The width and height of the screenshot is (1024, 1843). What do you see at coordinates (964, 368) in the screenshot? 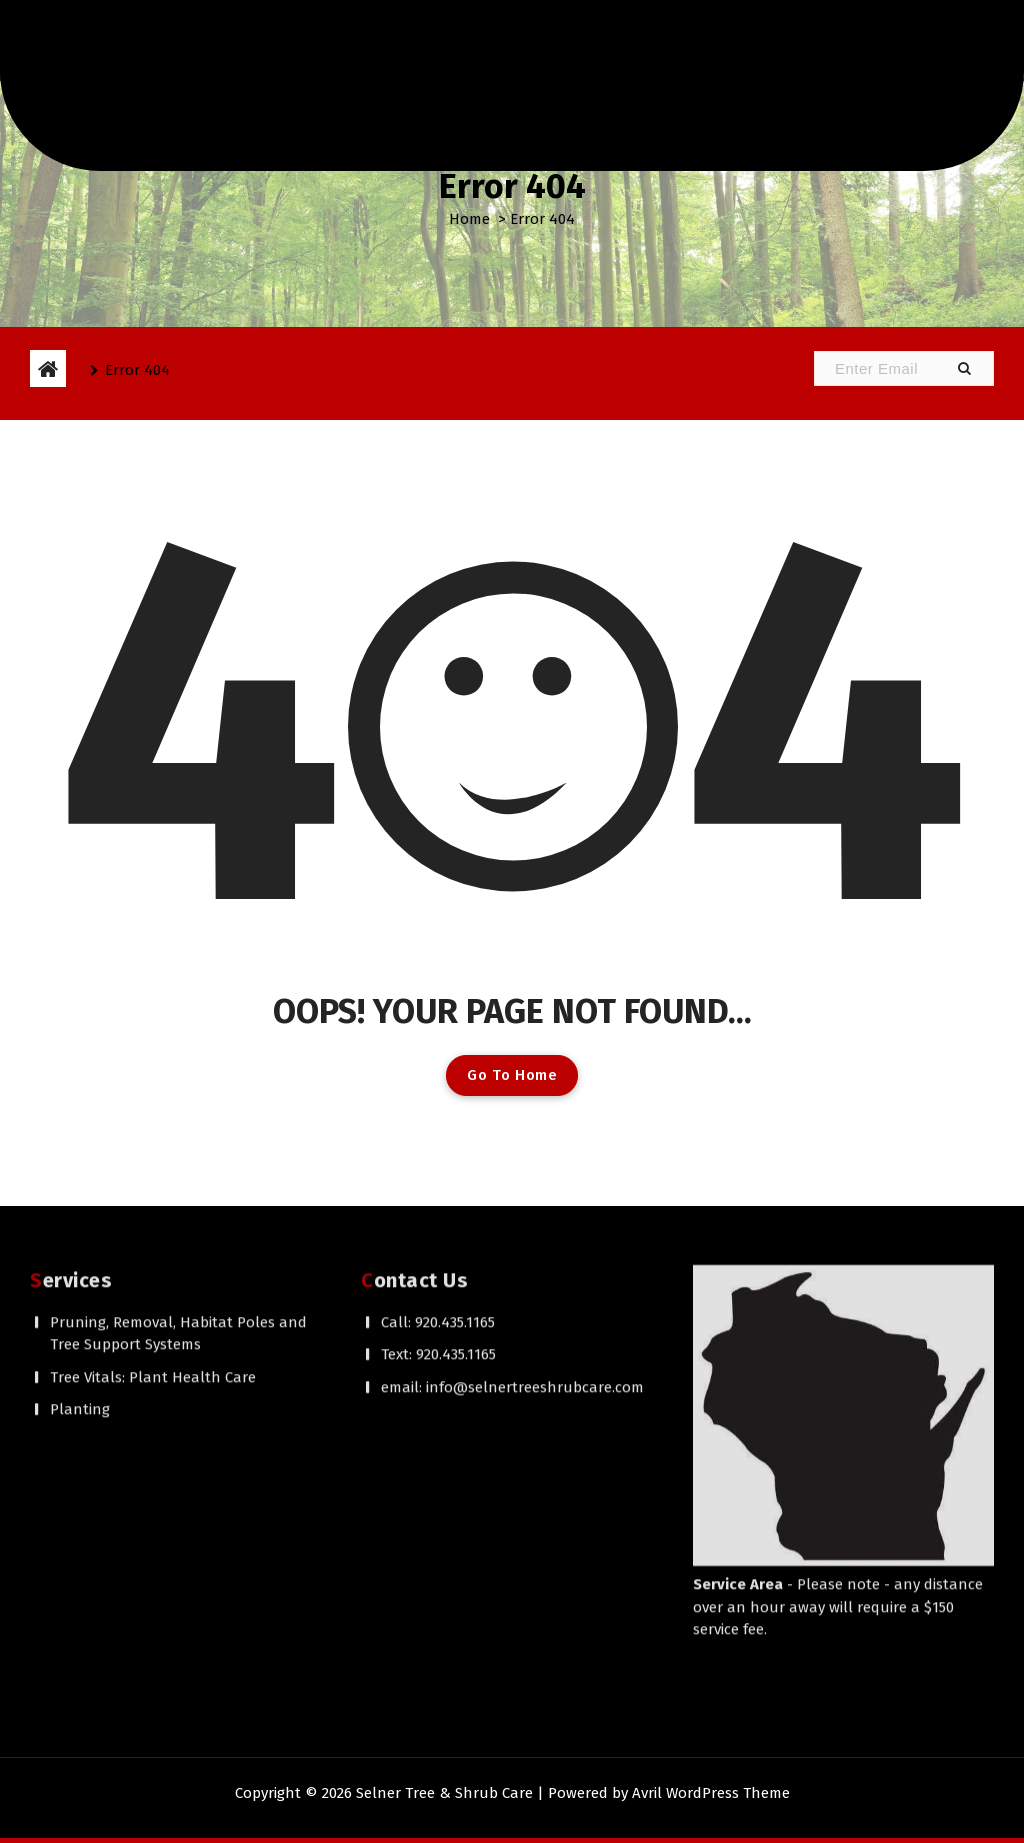
I see `[button]` at bounding box center [964, 368].